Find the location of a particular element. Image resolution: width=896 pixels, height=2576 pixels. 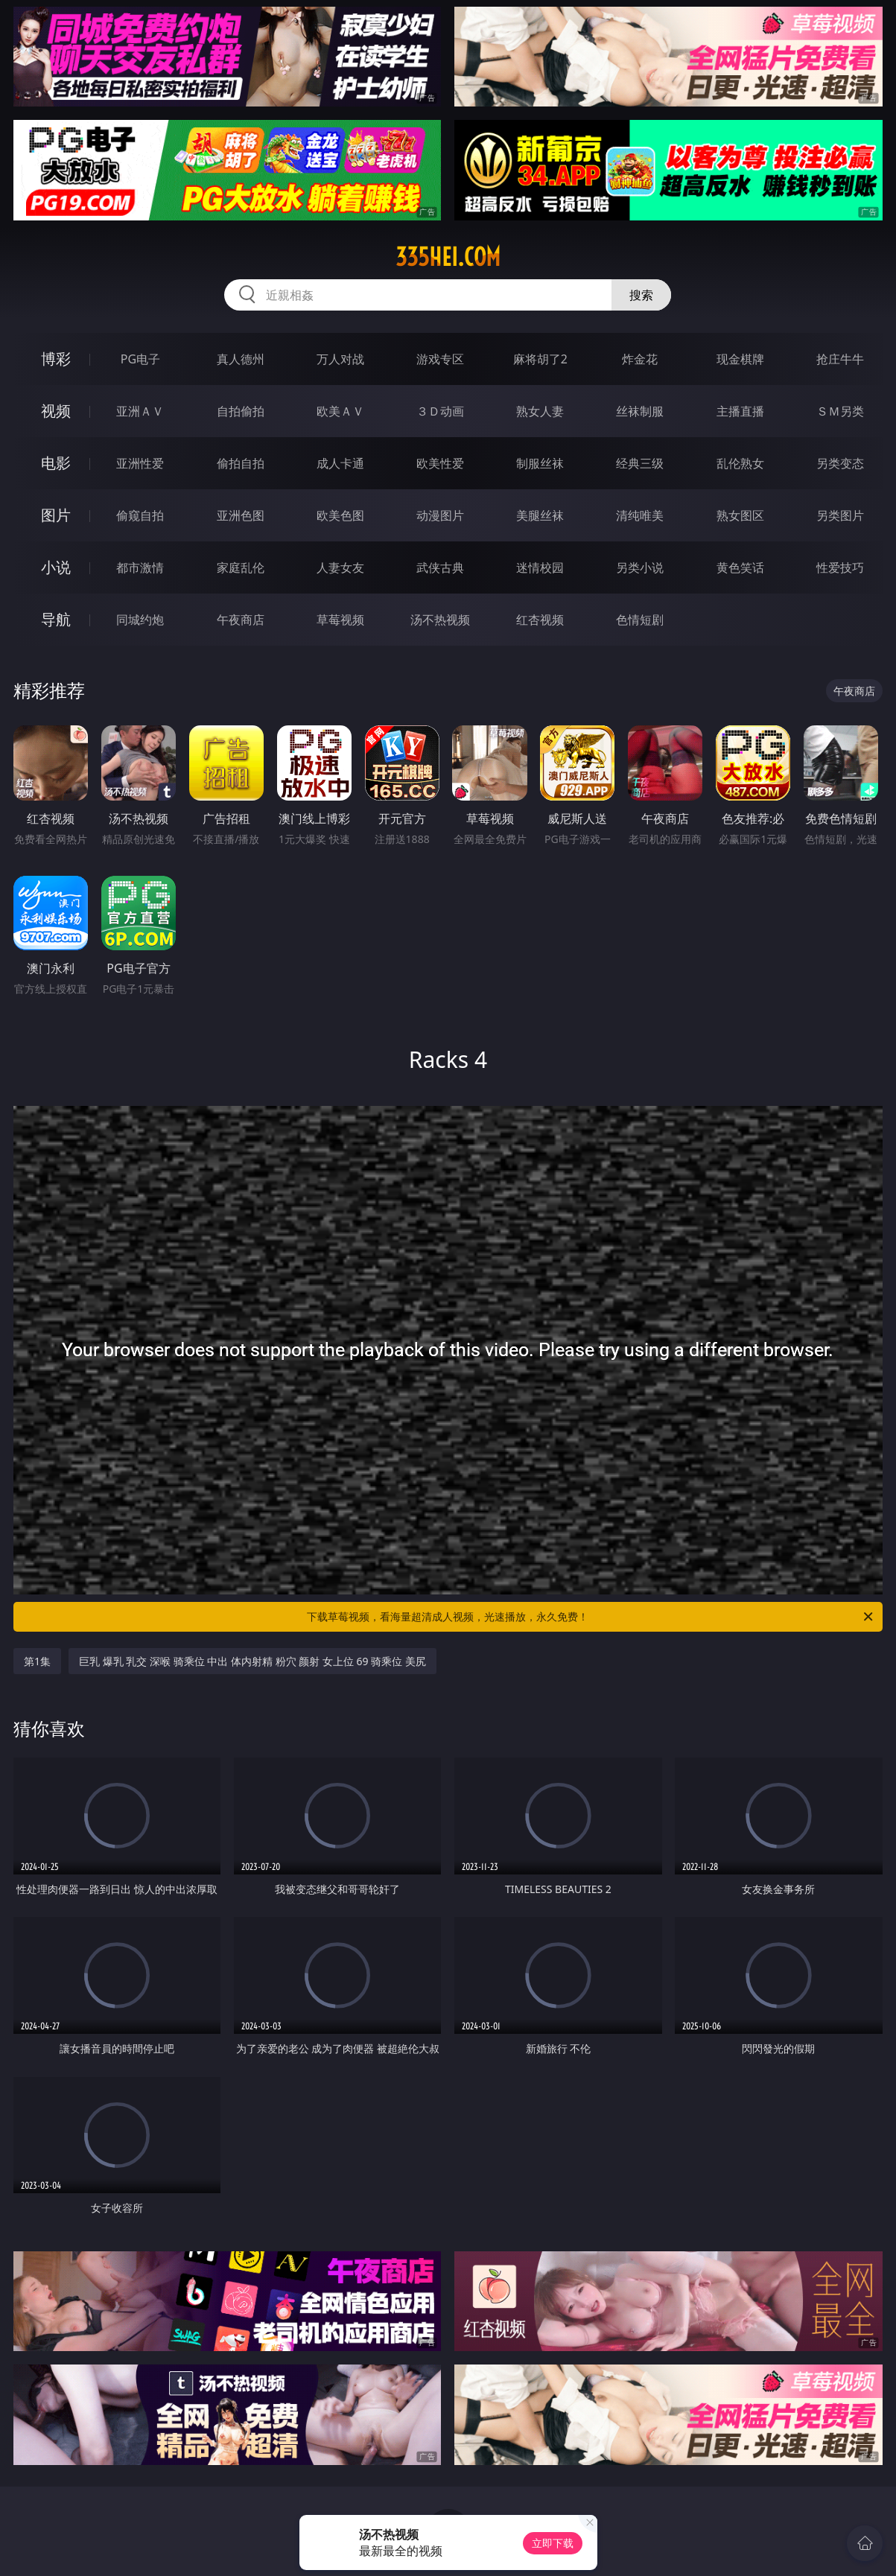

万人对战 is located at coordinates (340, 359).